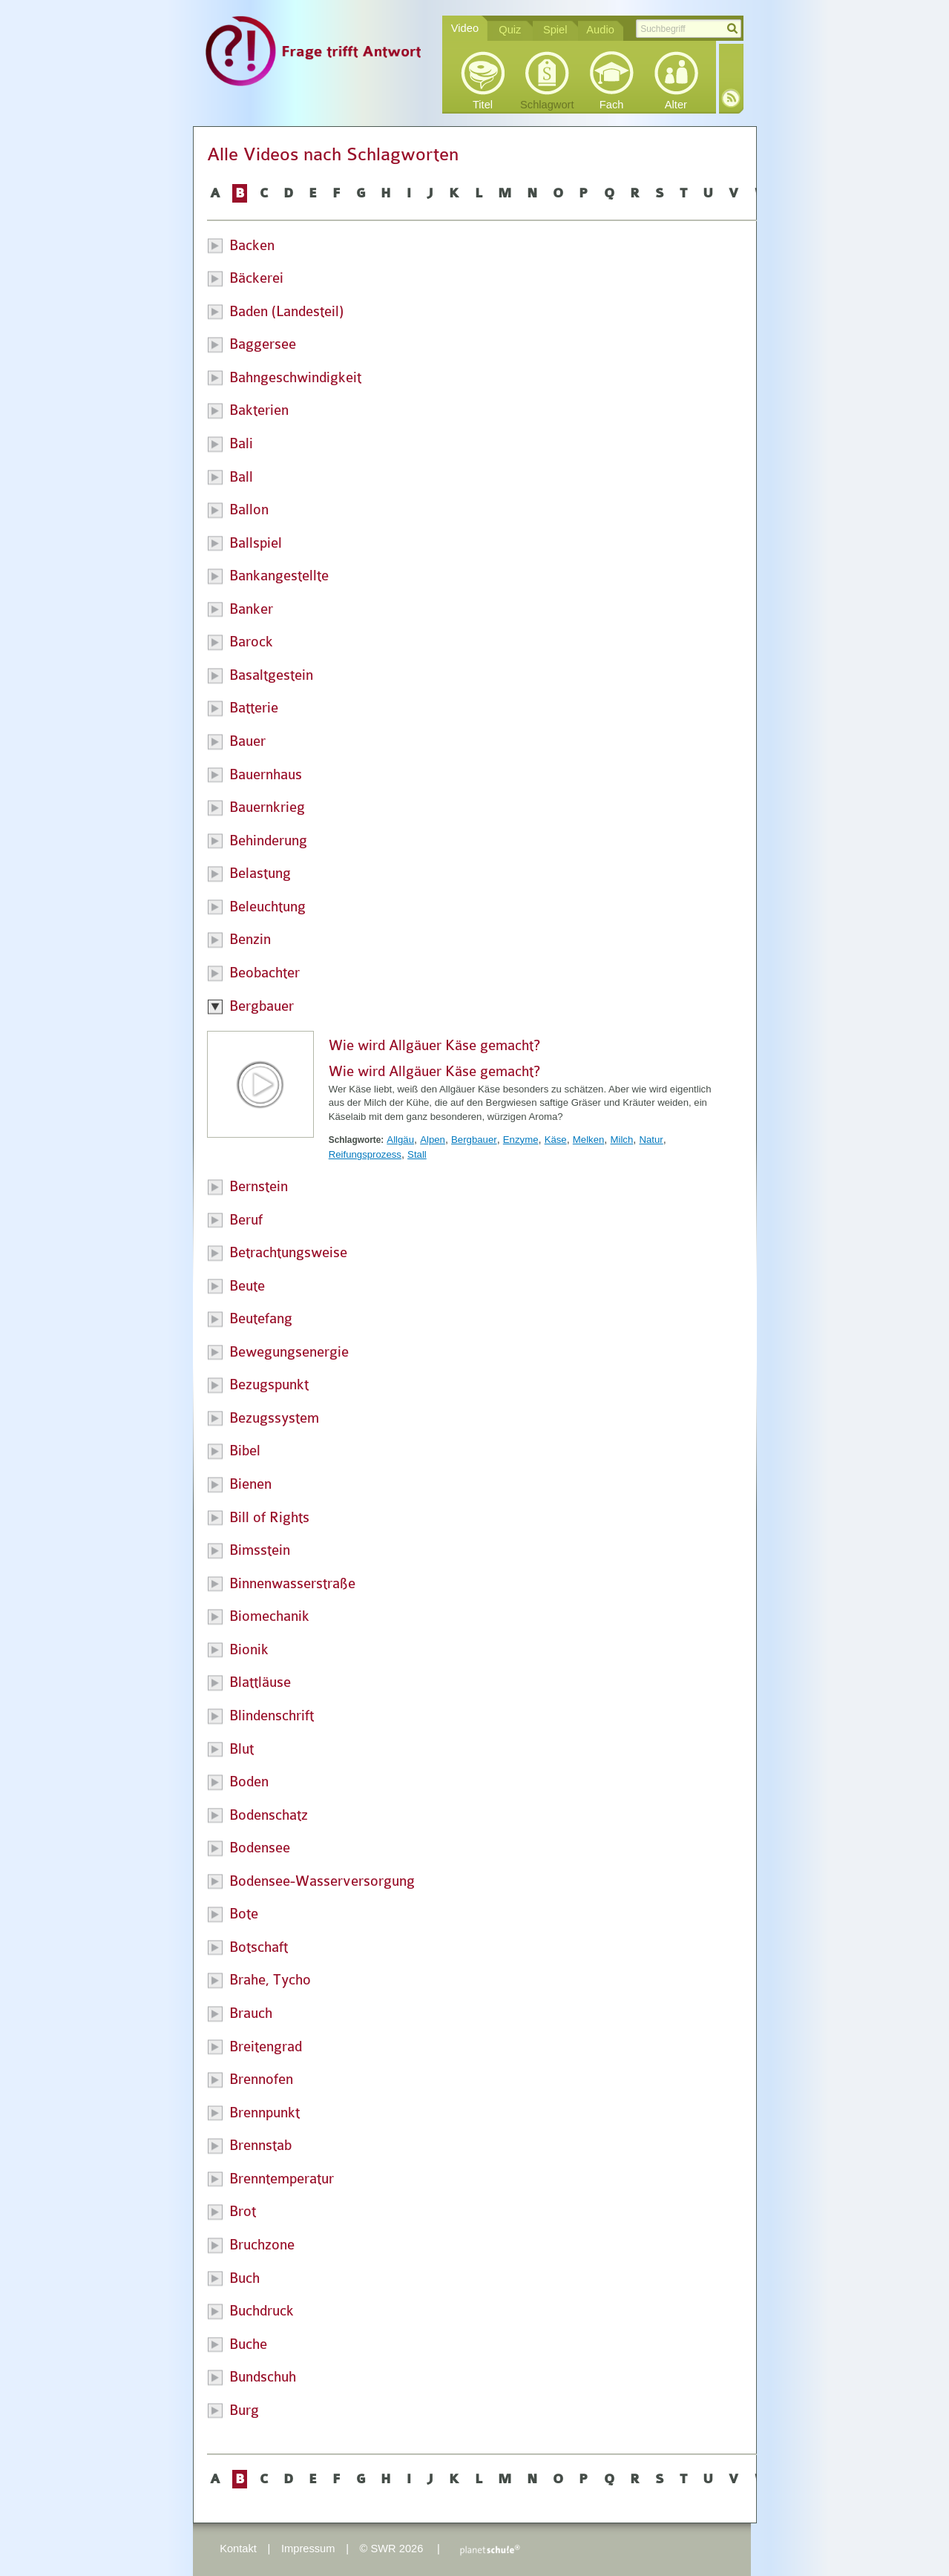  Describe the element at coordinates (589, 1139) in the screenshot. I see `Melken` at that location.